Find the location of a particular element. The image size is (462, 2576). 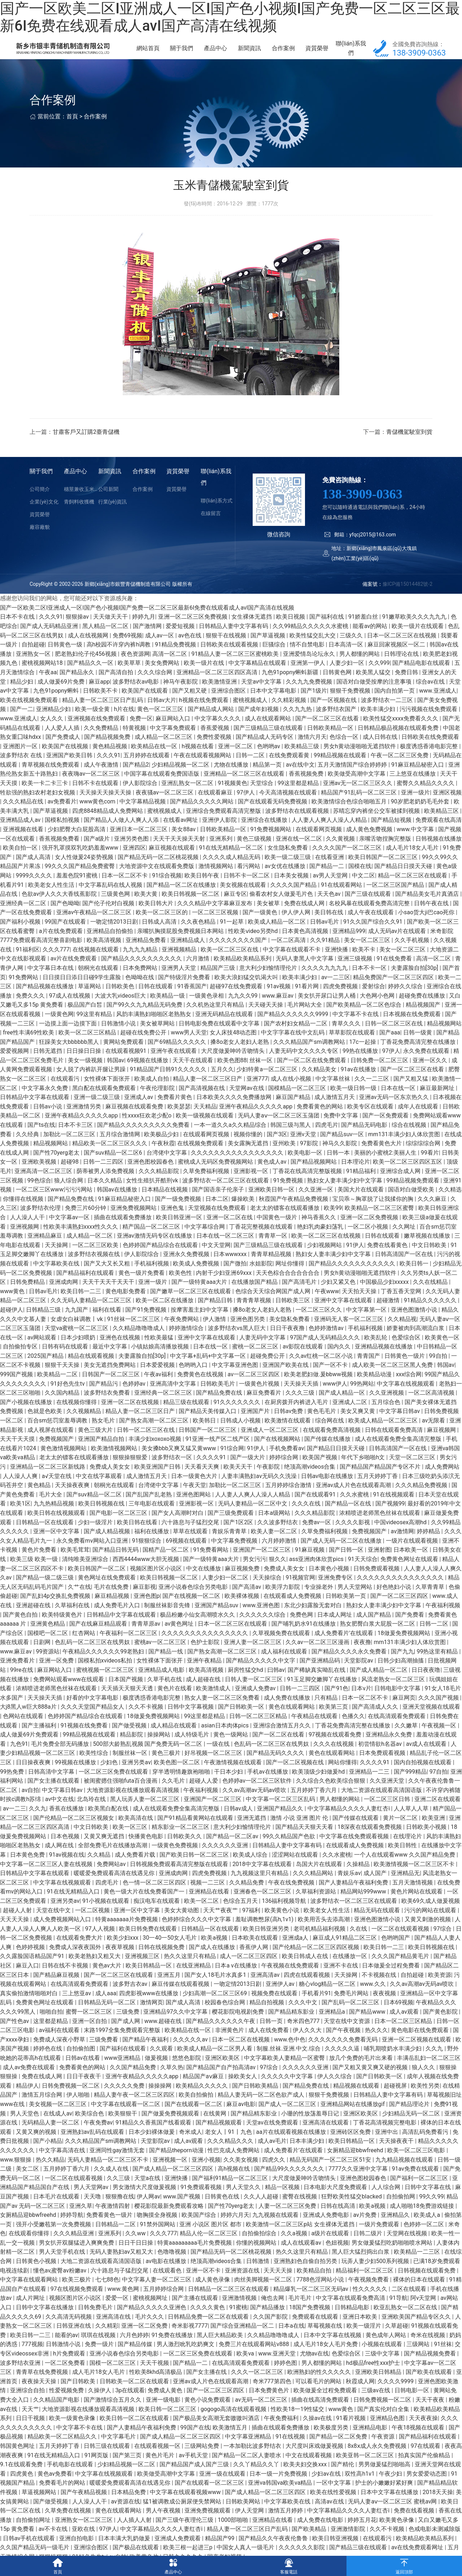

97在线观看 is located at coordinates (426, 2460).